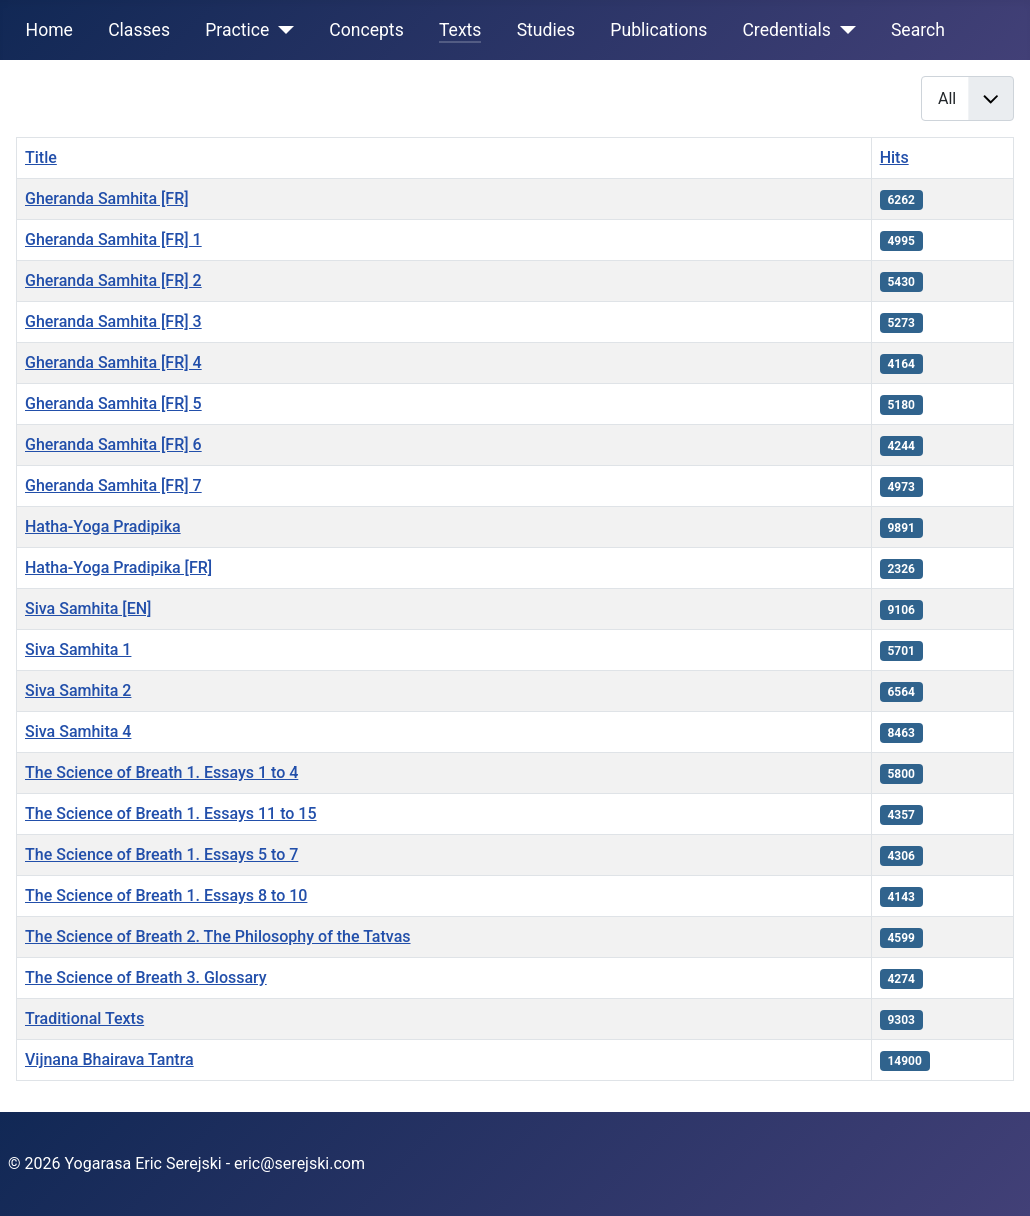 This screenshot has width=1030, height=1216. What do you see at coordinates (843, 30) in the screenshot?
I see `[Credentials]` at bounding box center [843, 30].